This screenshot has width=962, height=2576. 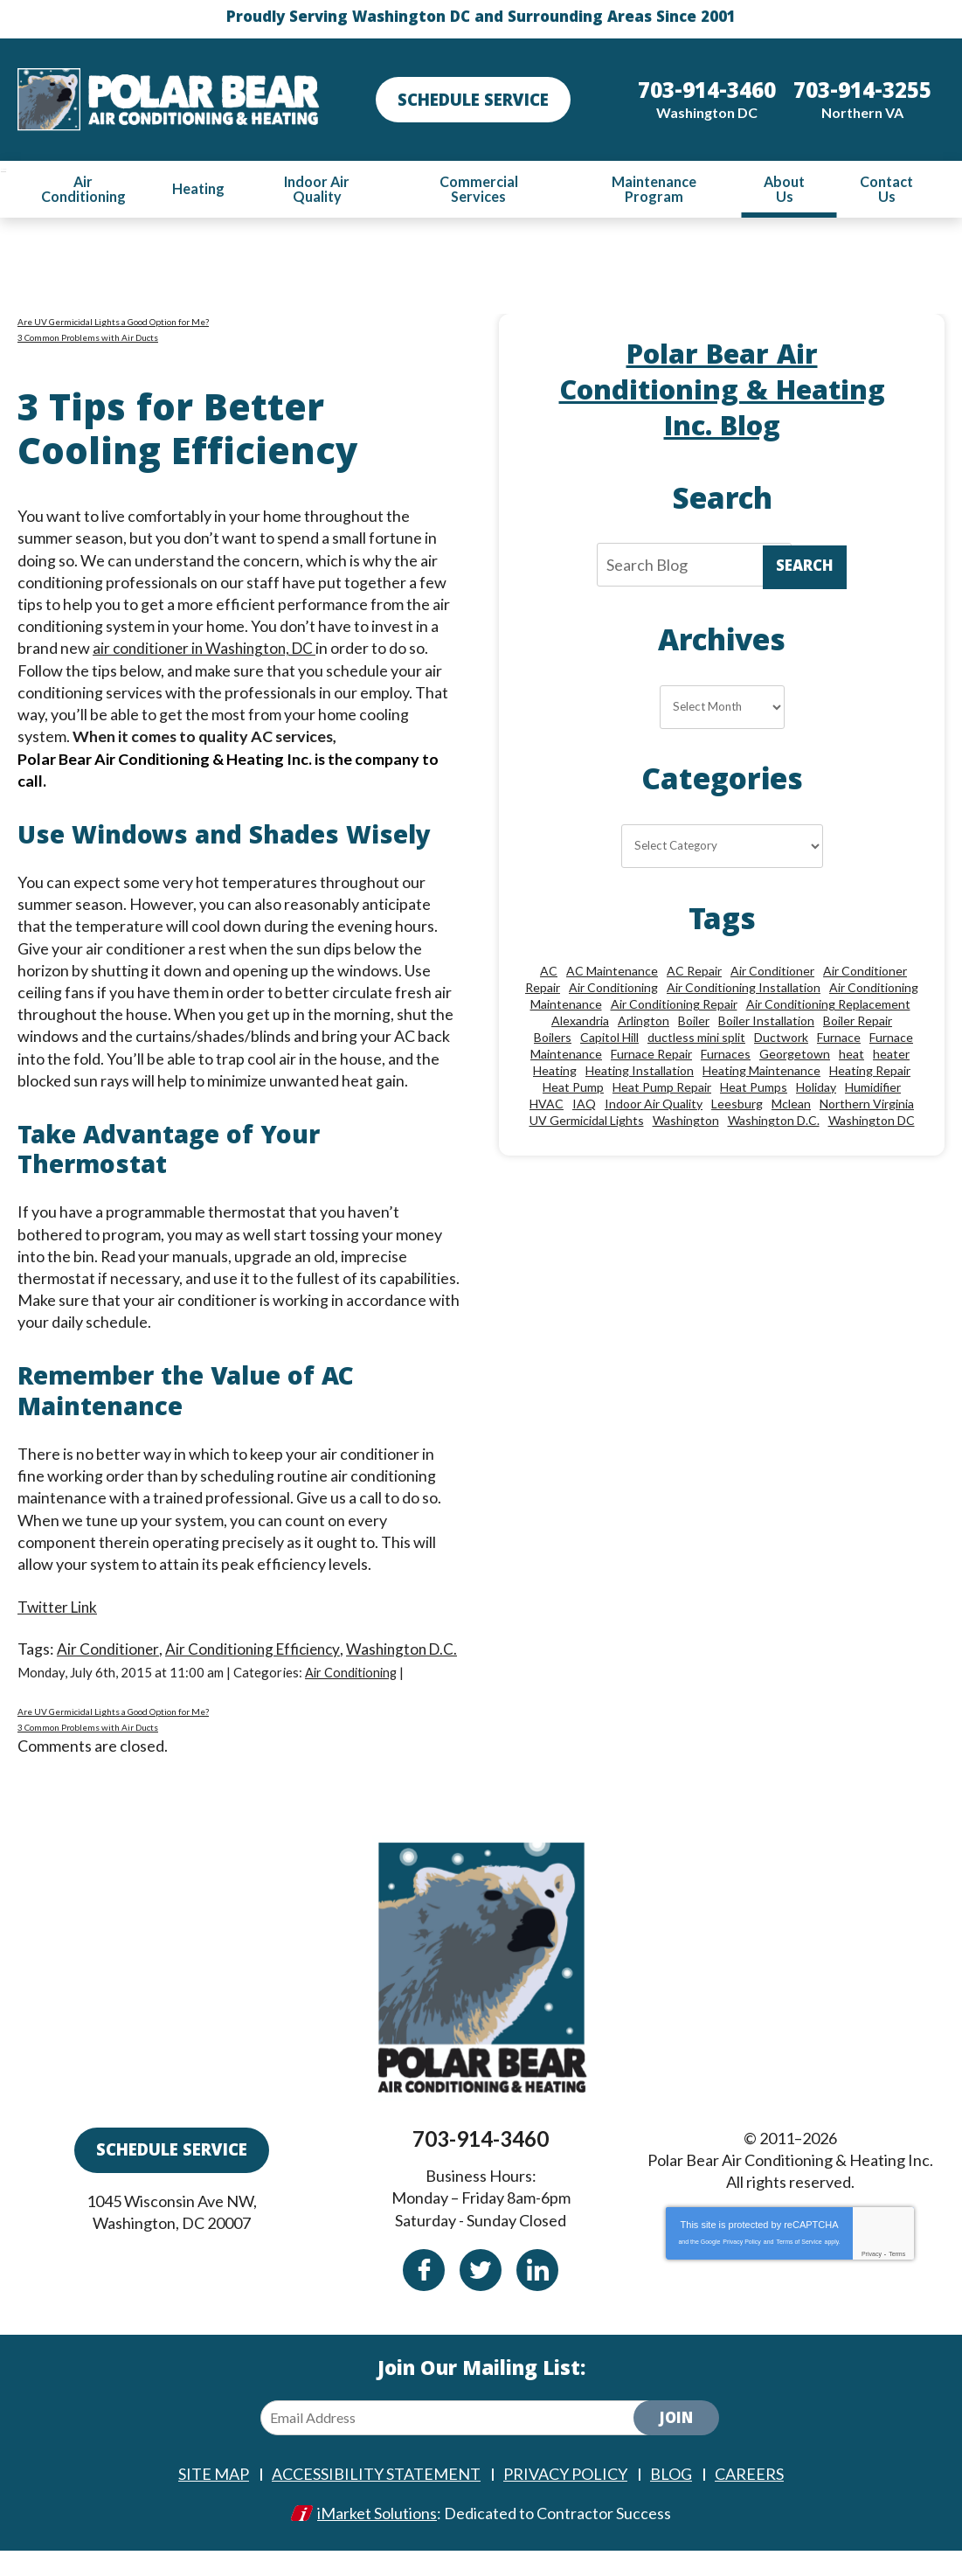 I want to click on Privacy, so click(x=872, y=2279).